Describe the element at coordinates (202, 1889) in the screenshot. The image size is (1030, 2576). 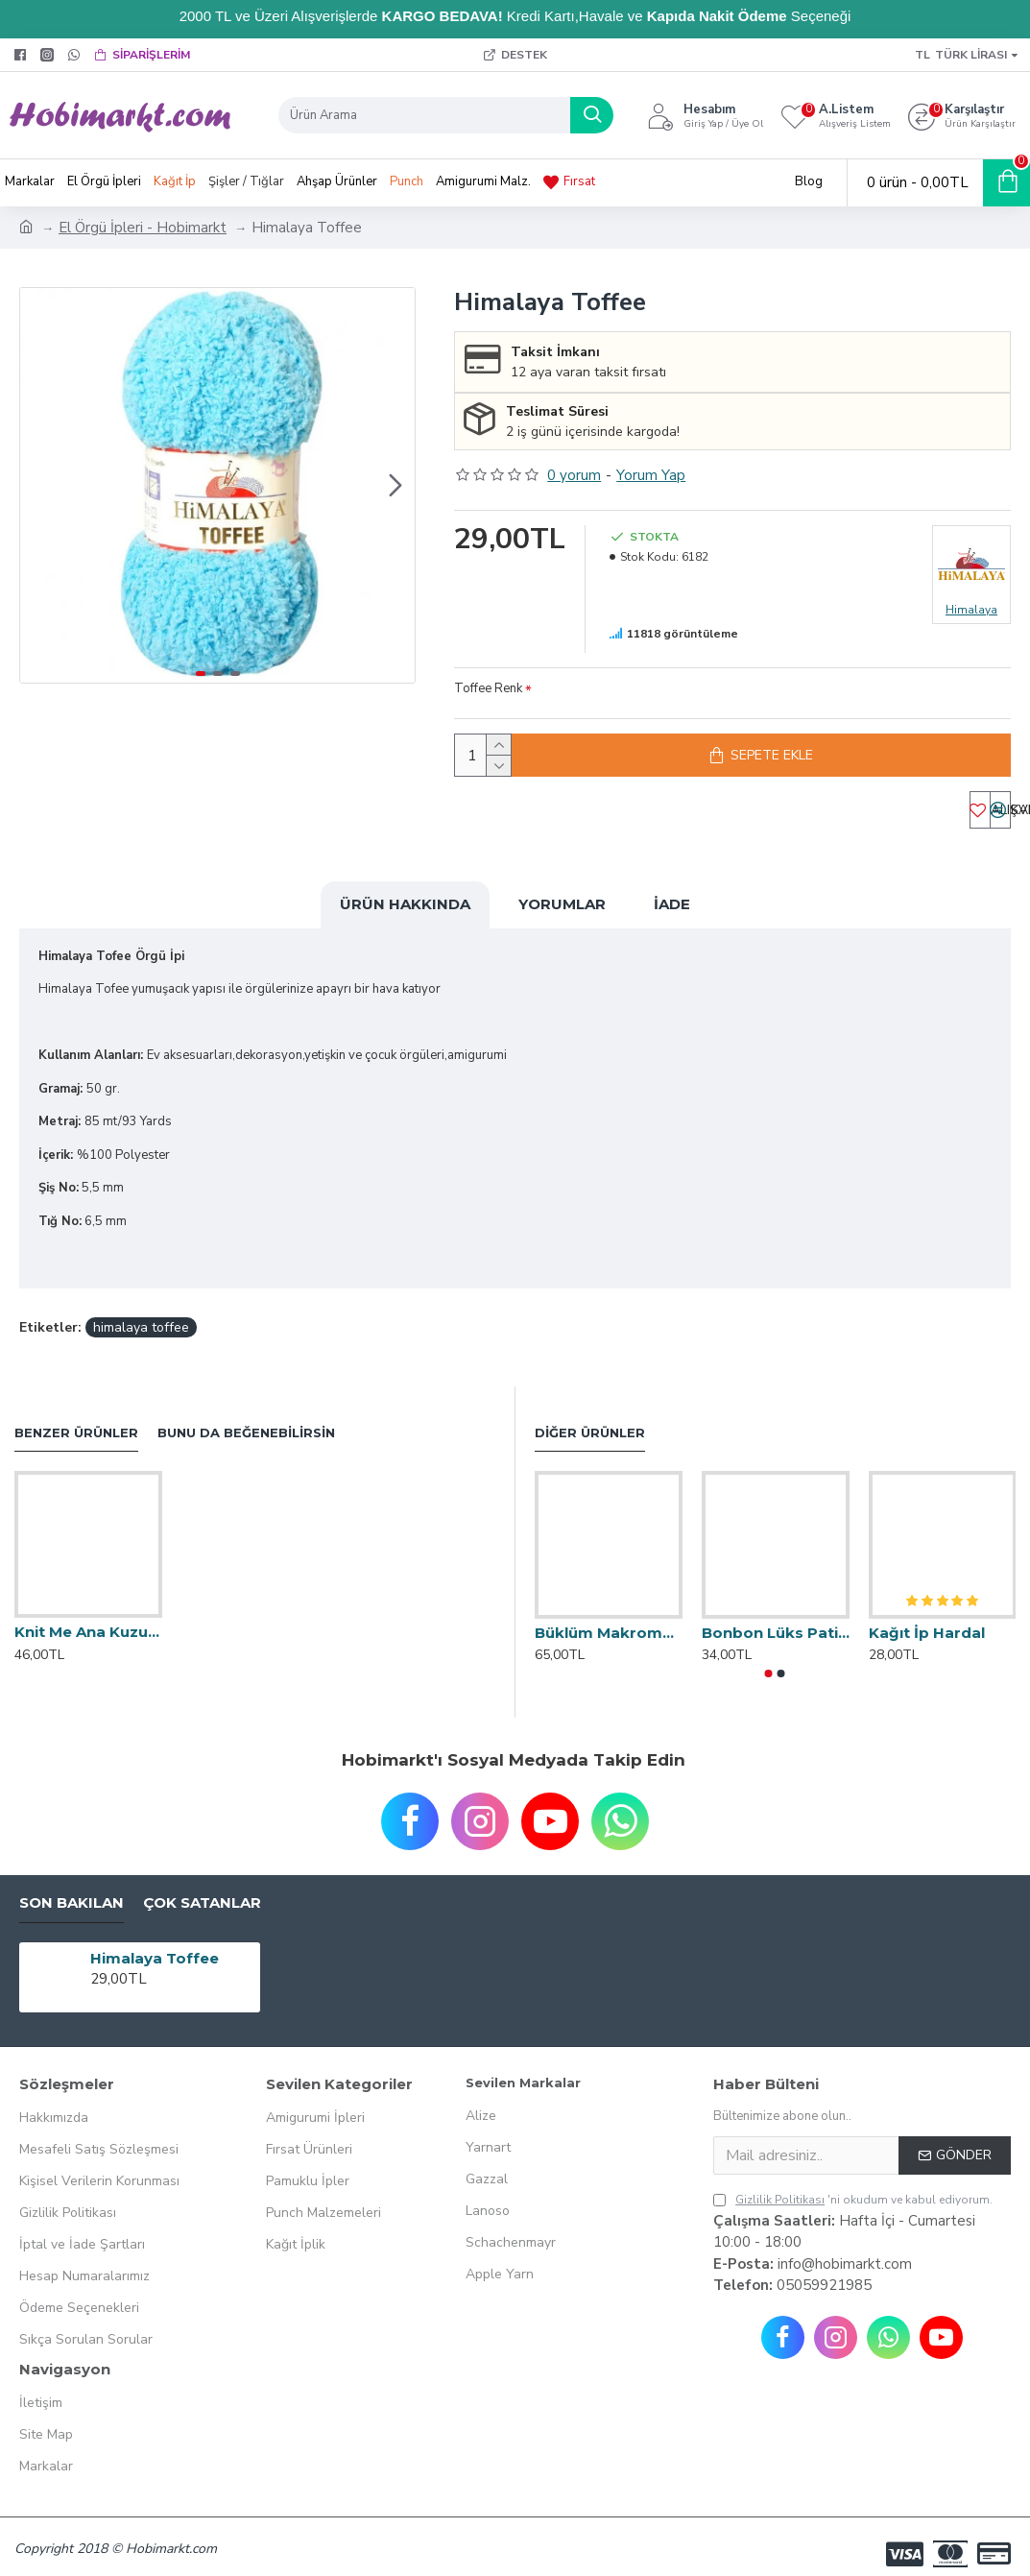
I see `Çok Satanlar` at that location.